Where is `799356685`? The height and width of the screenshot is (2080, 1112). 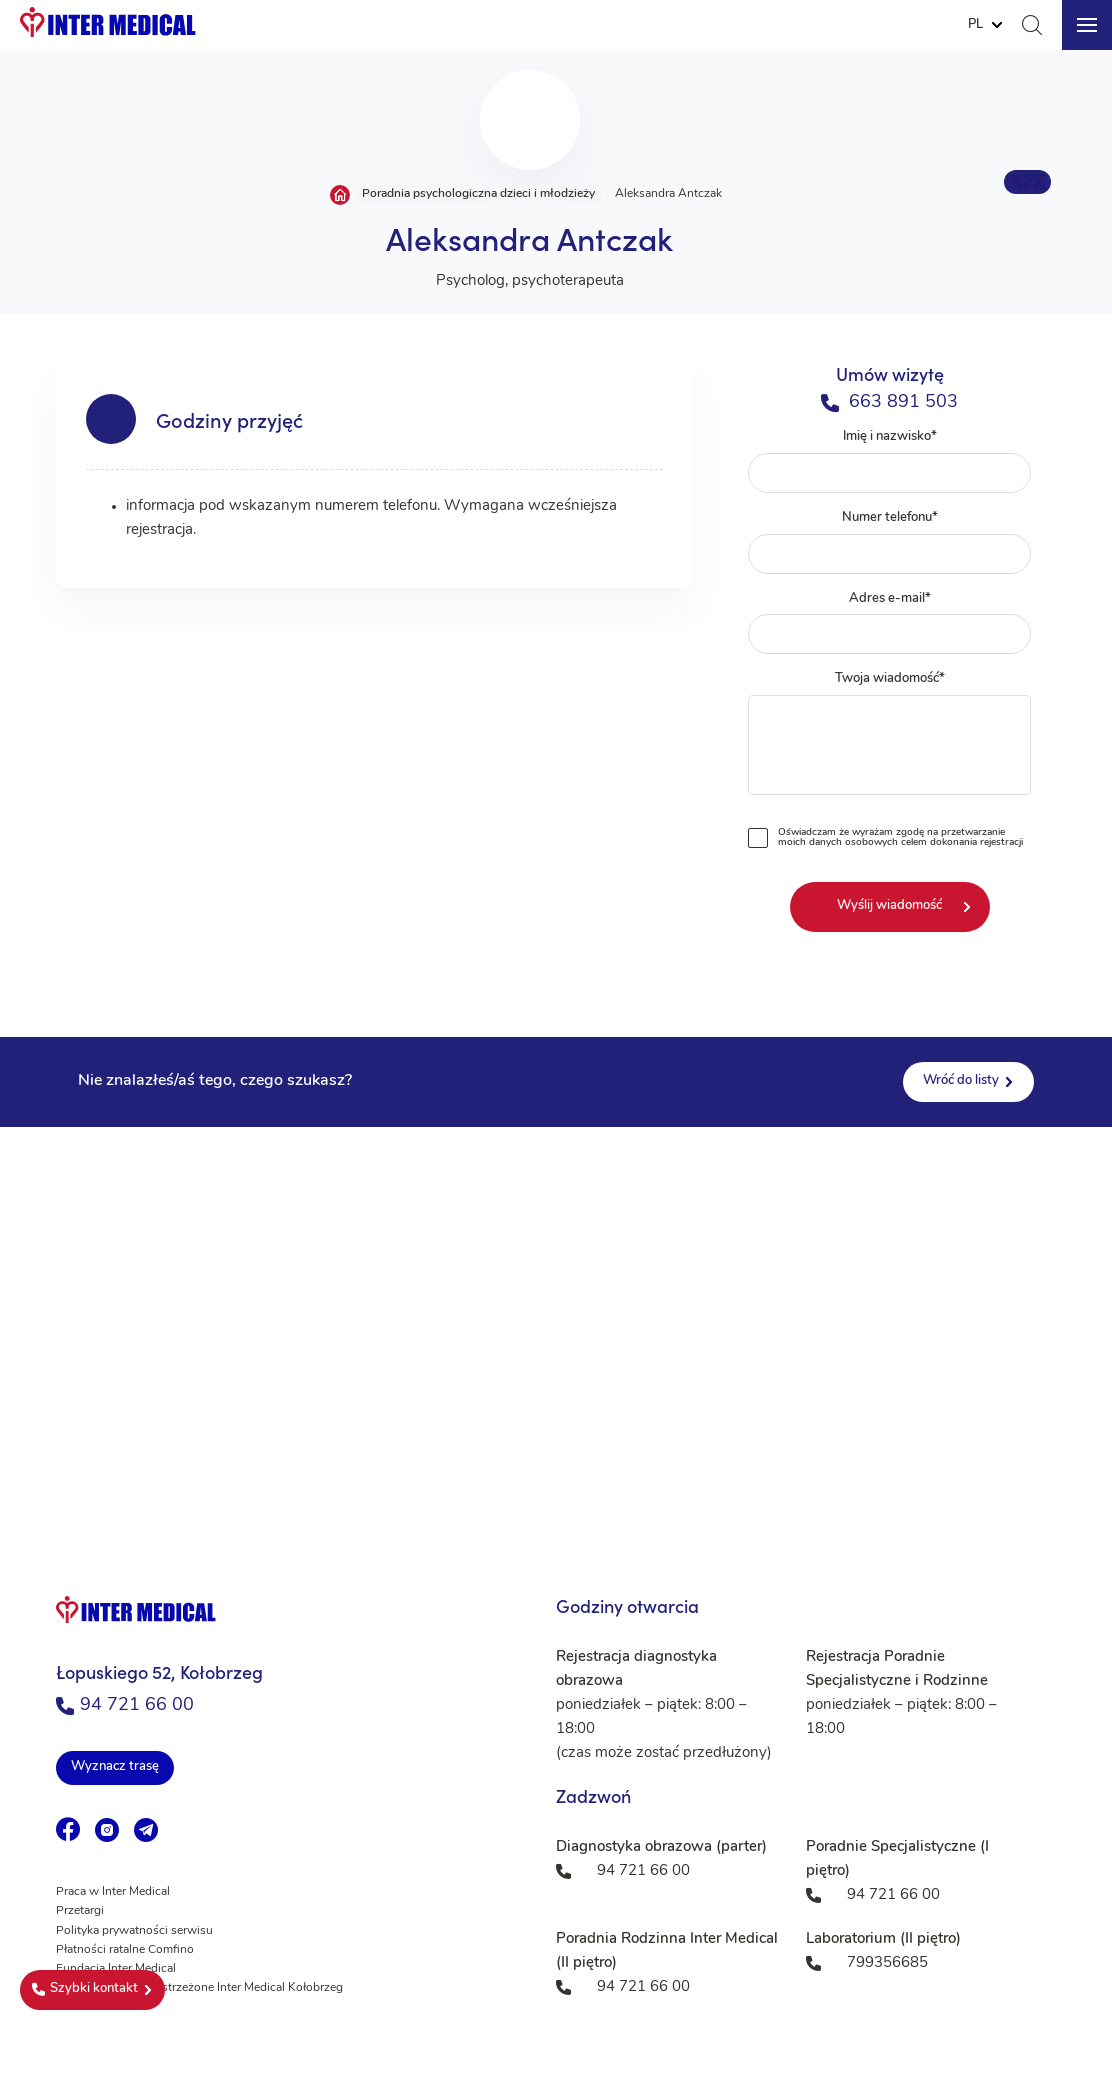 799356685 is located at coordinates (887, 1963).